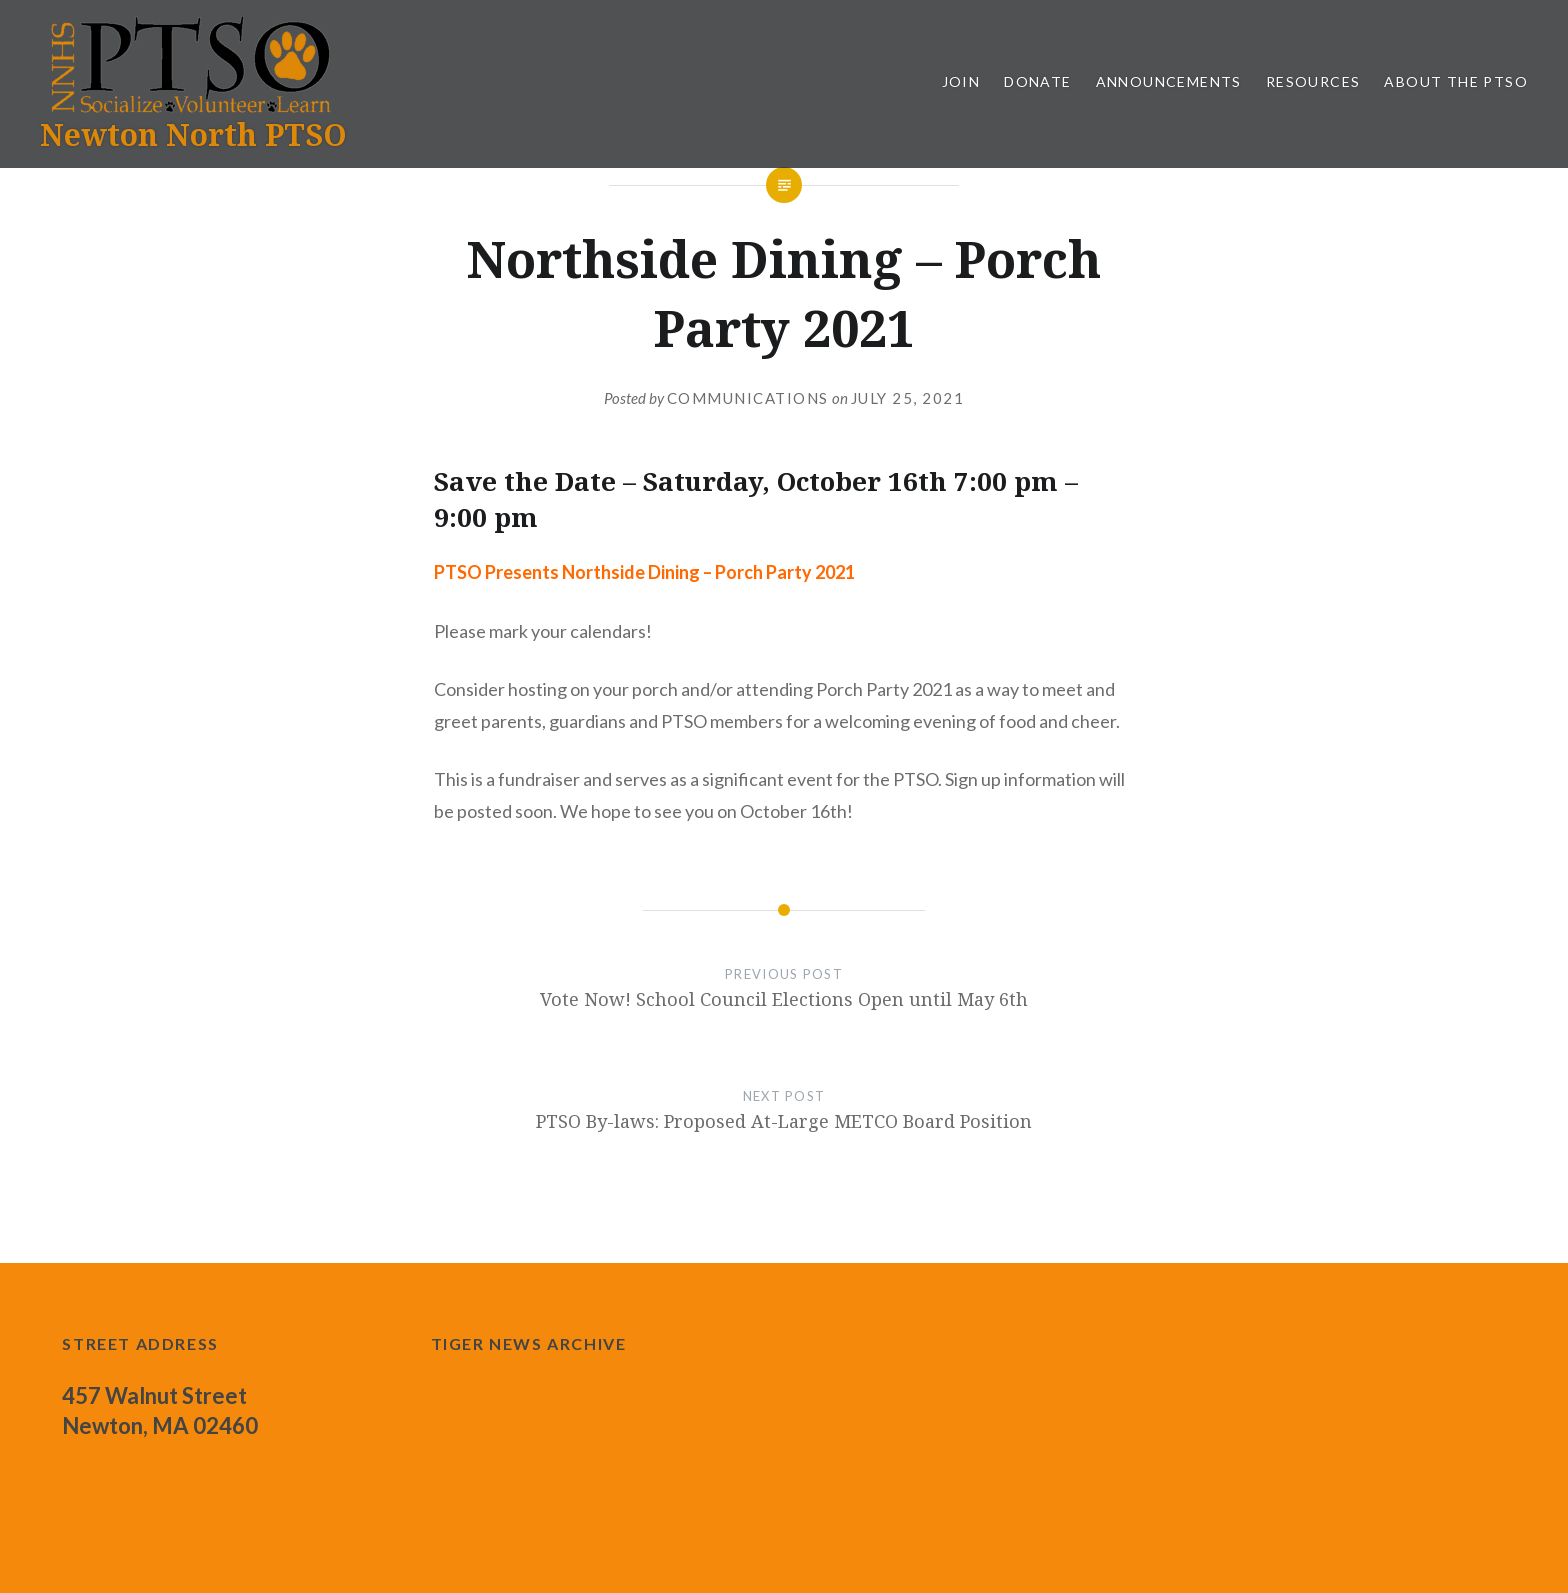  I want to click on Announcements, so click(1169, 81).